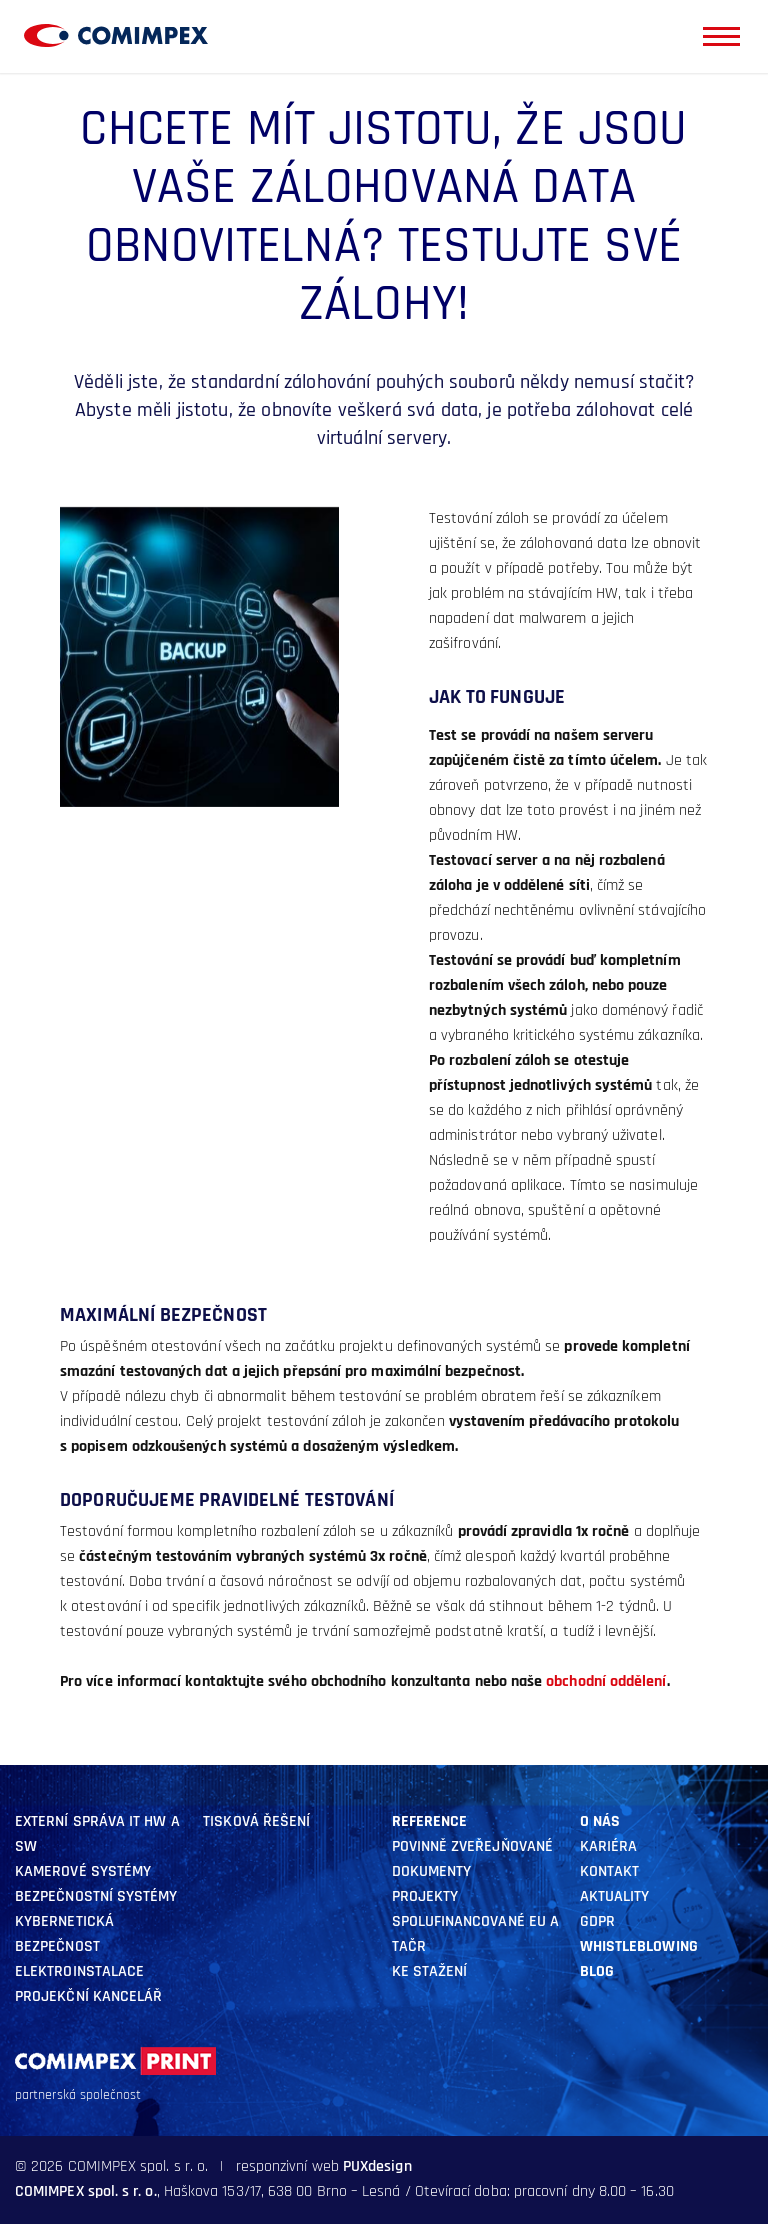  I want to click on PUXdesign, so click(377, 2167).